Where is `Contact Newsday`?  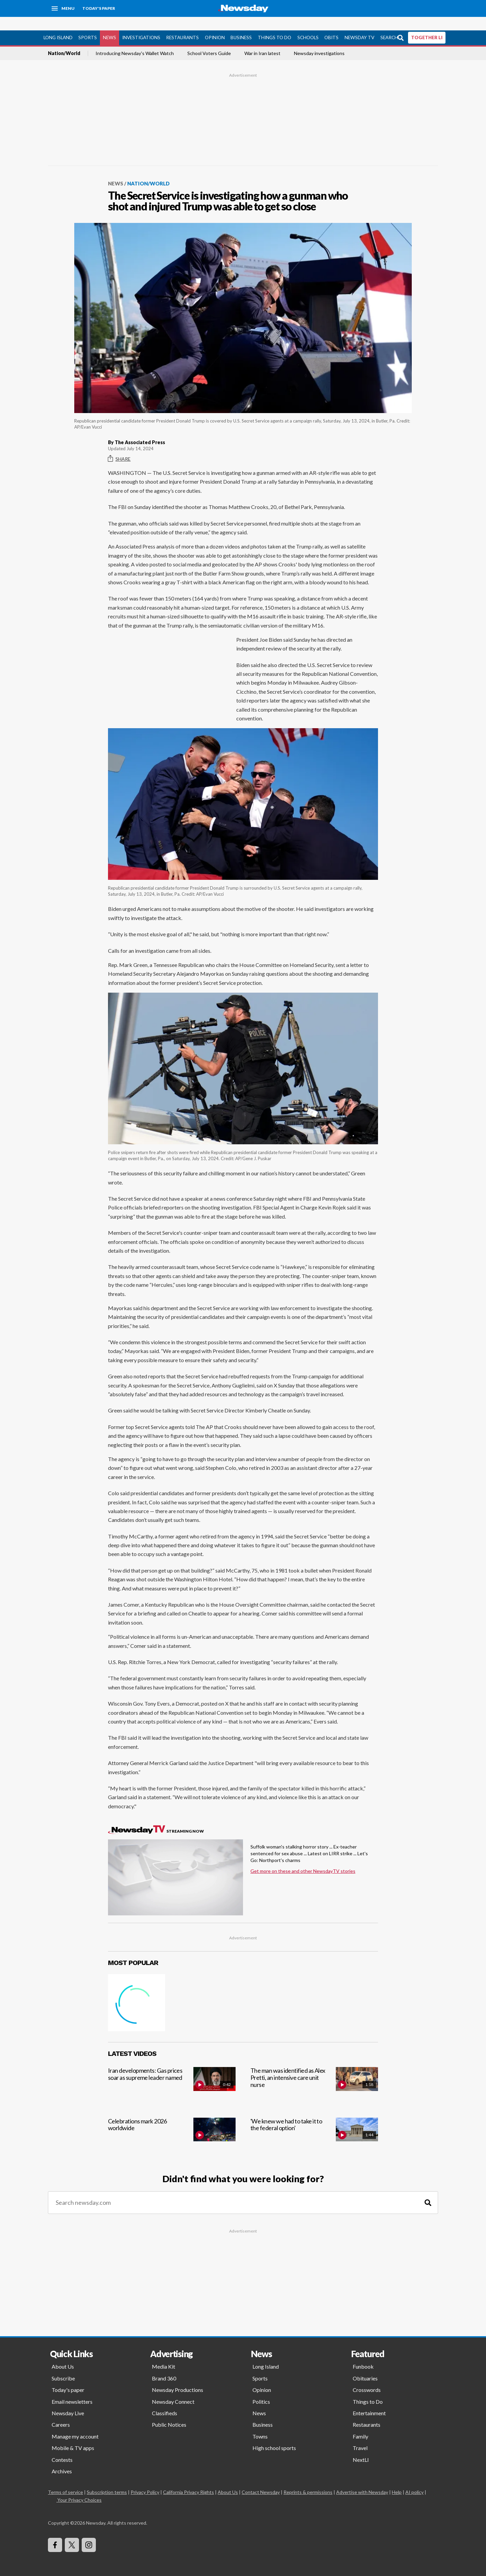
Contact Newsday is located at coordinates (261, 2478).